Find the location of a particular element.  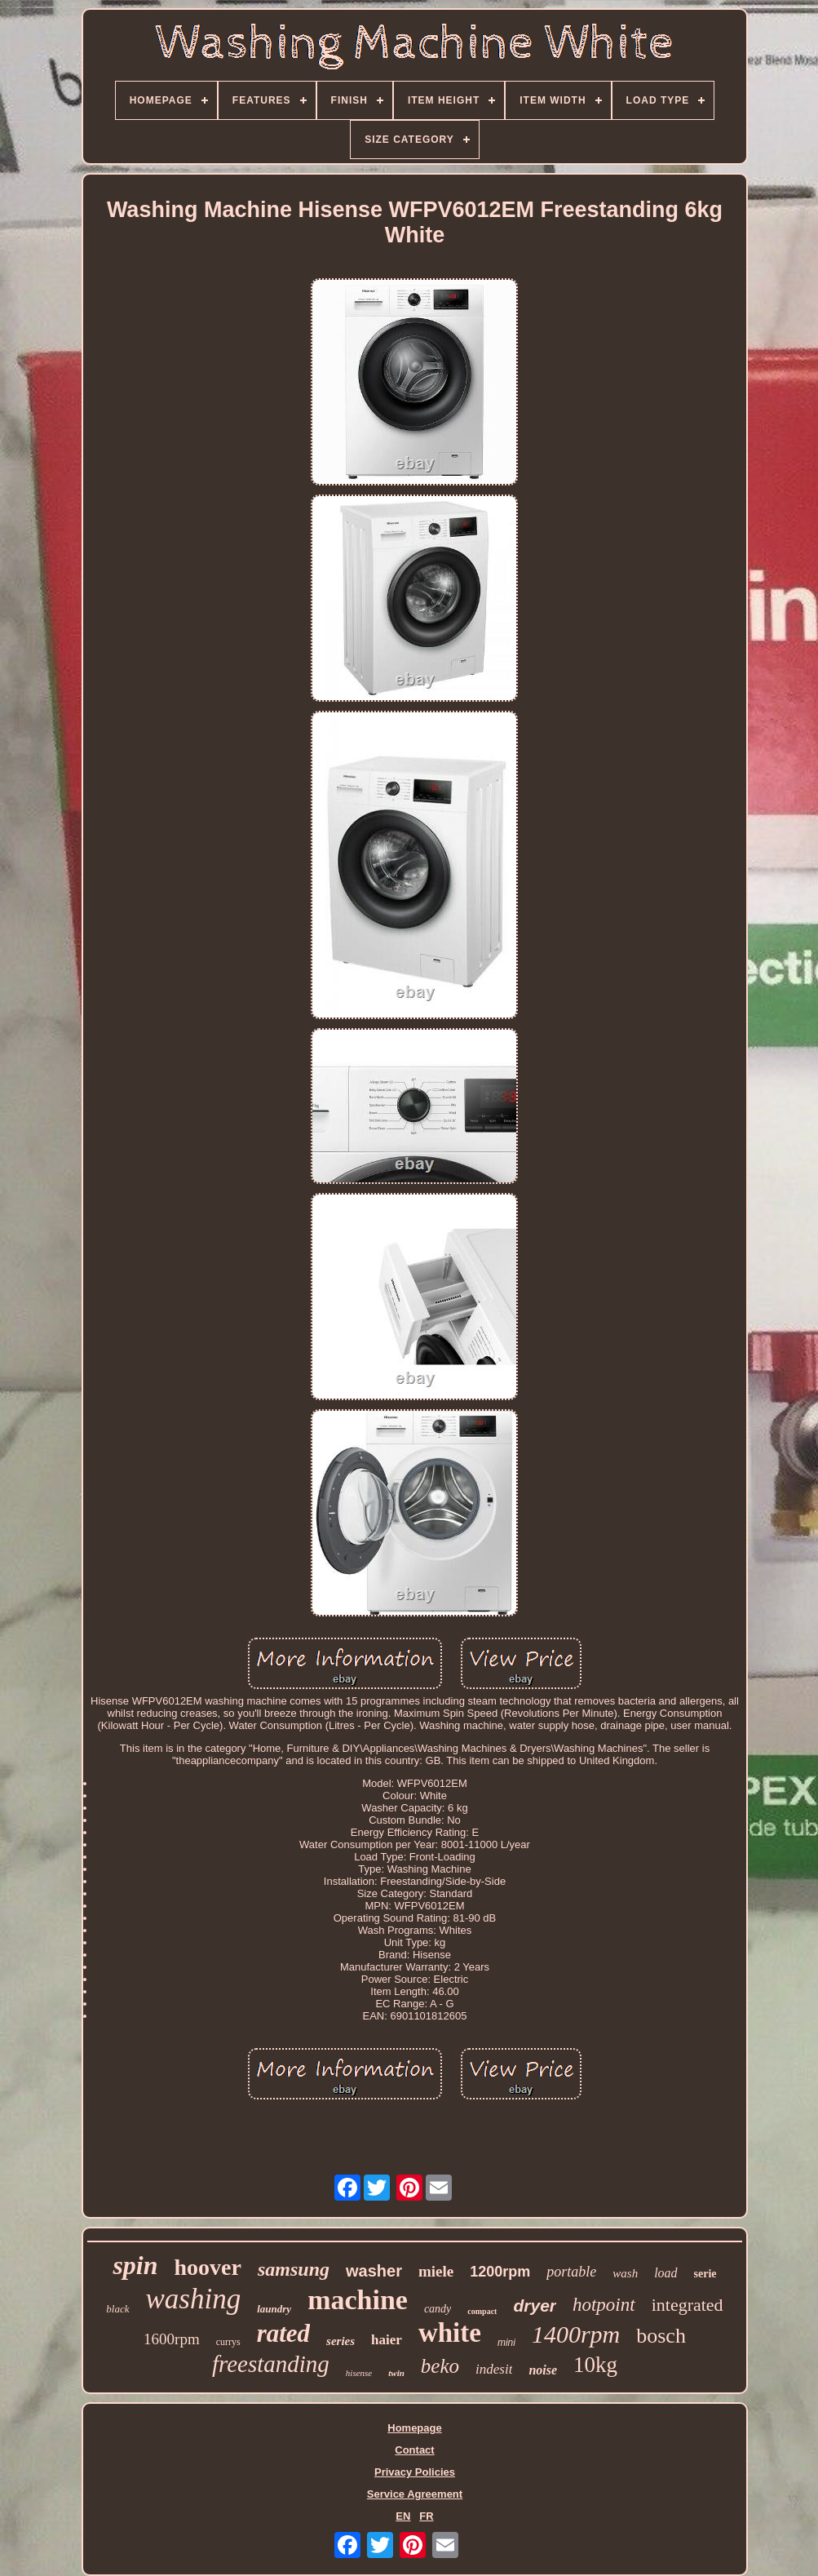

10kg is located at coordinates (595, 2364).